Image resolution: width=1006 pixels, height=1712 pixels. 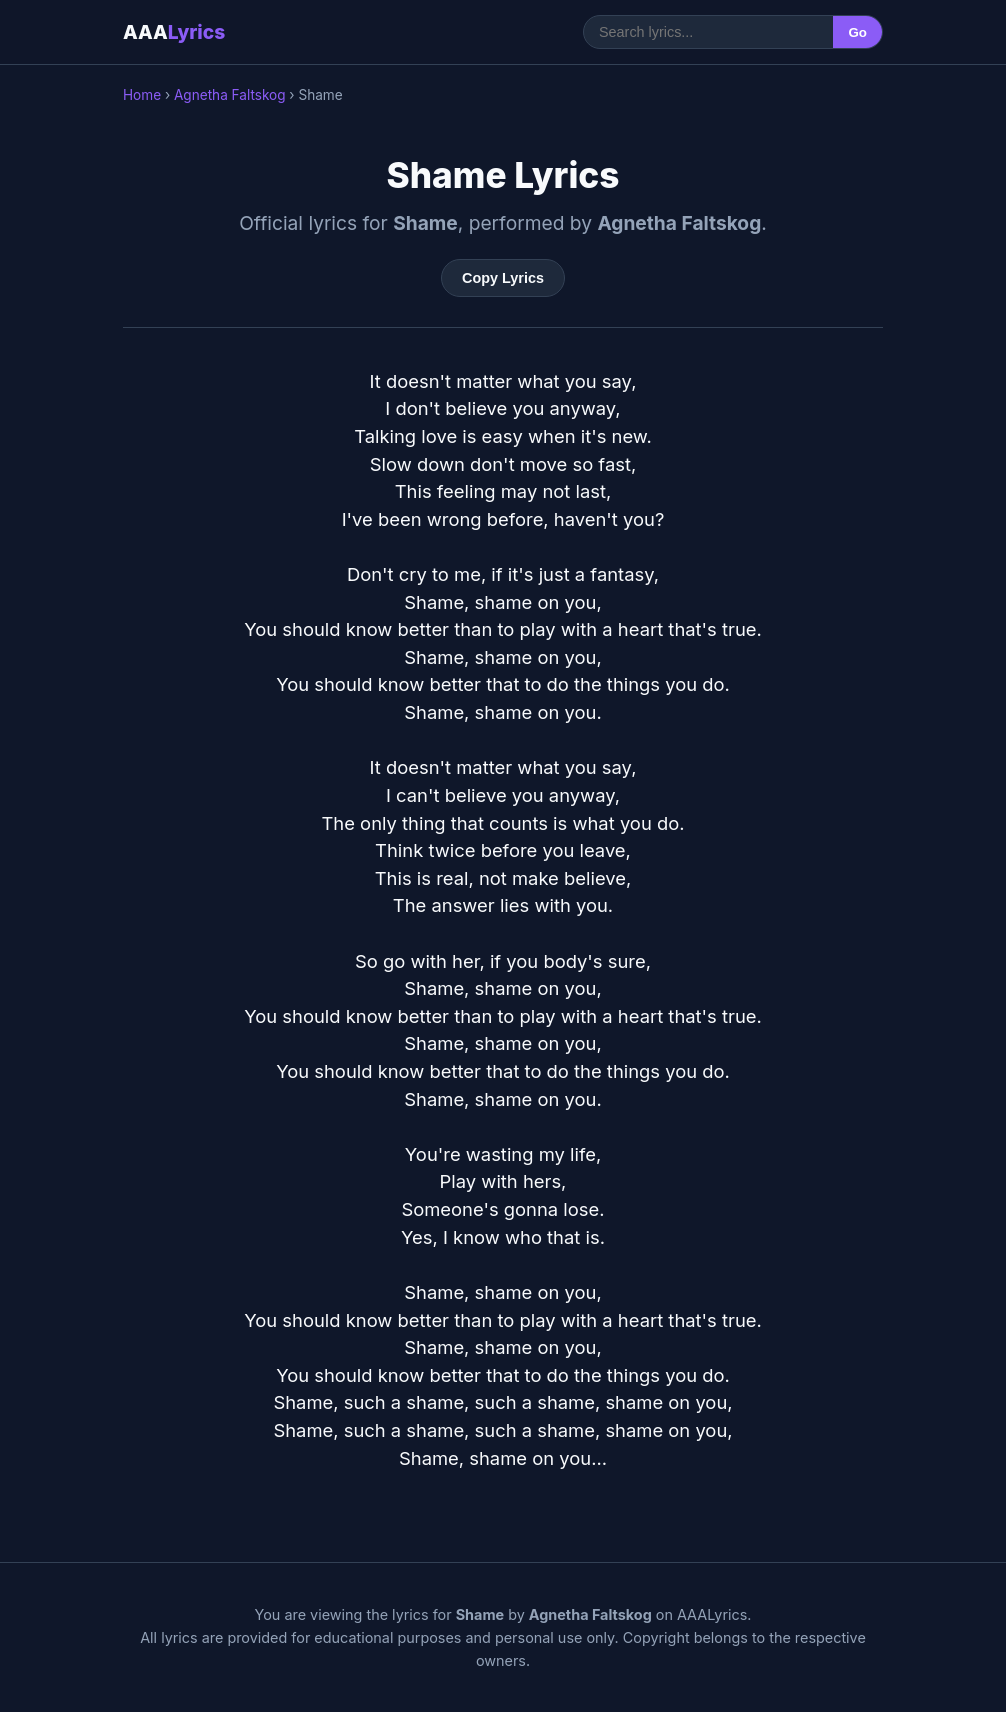 I want to click on Go, so click(x=857, y=32).